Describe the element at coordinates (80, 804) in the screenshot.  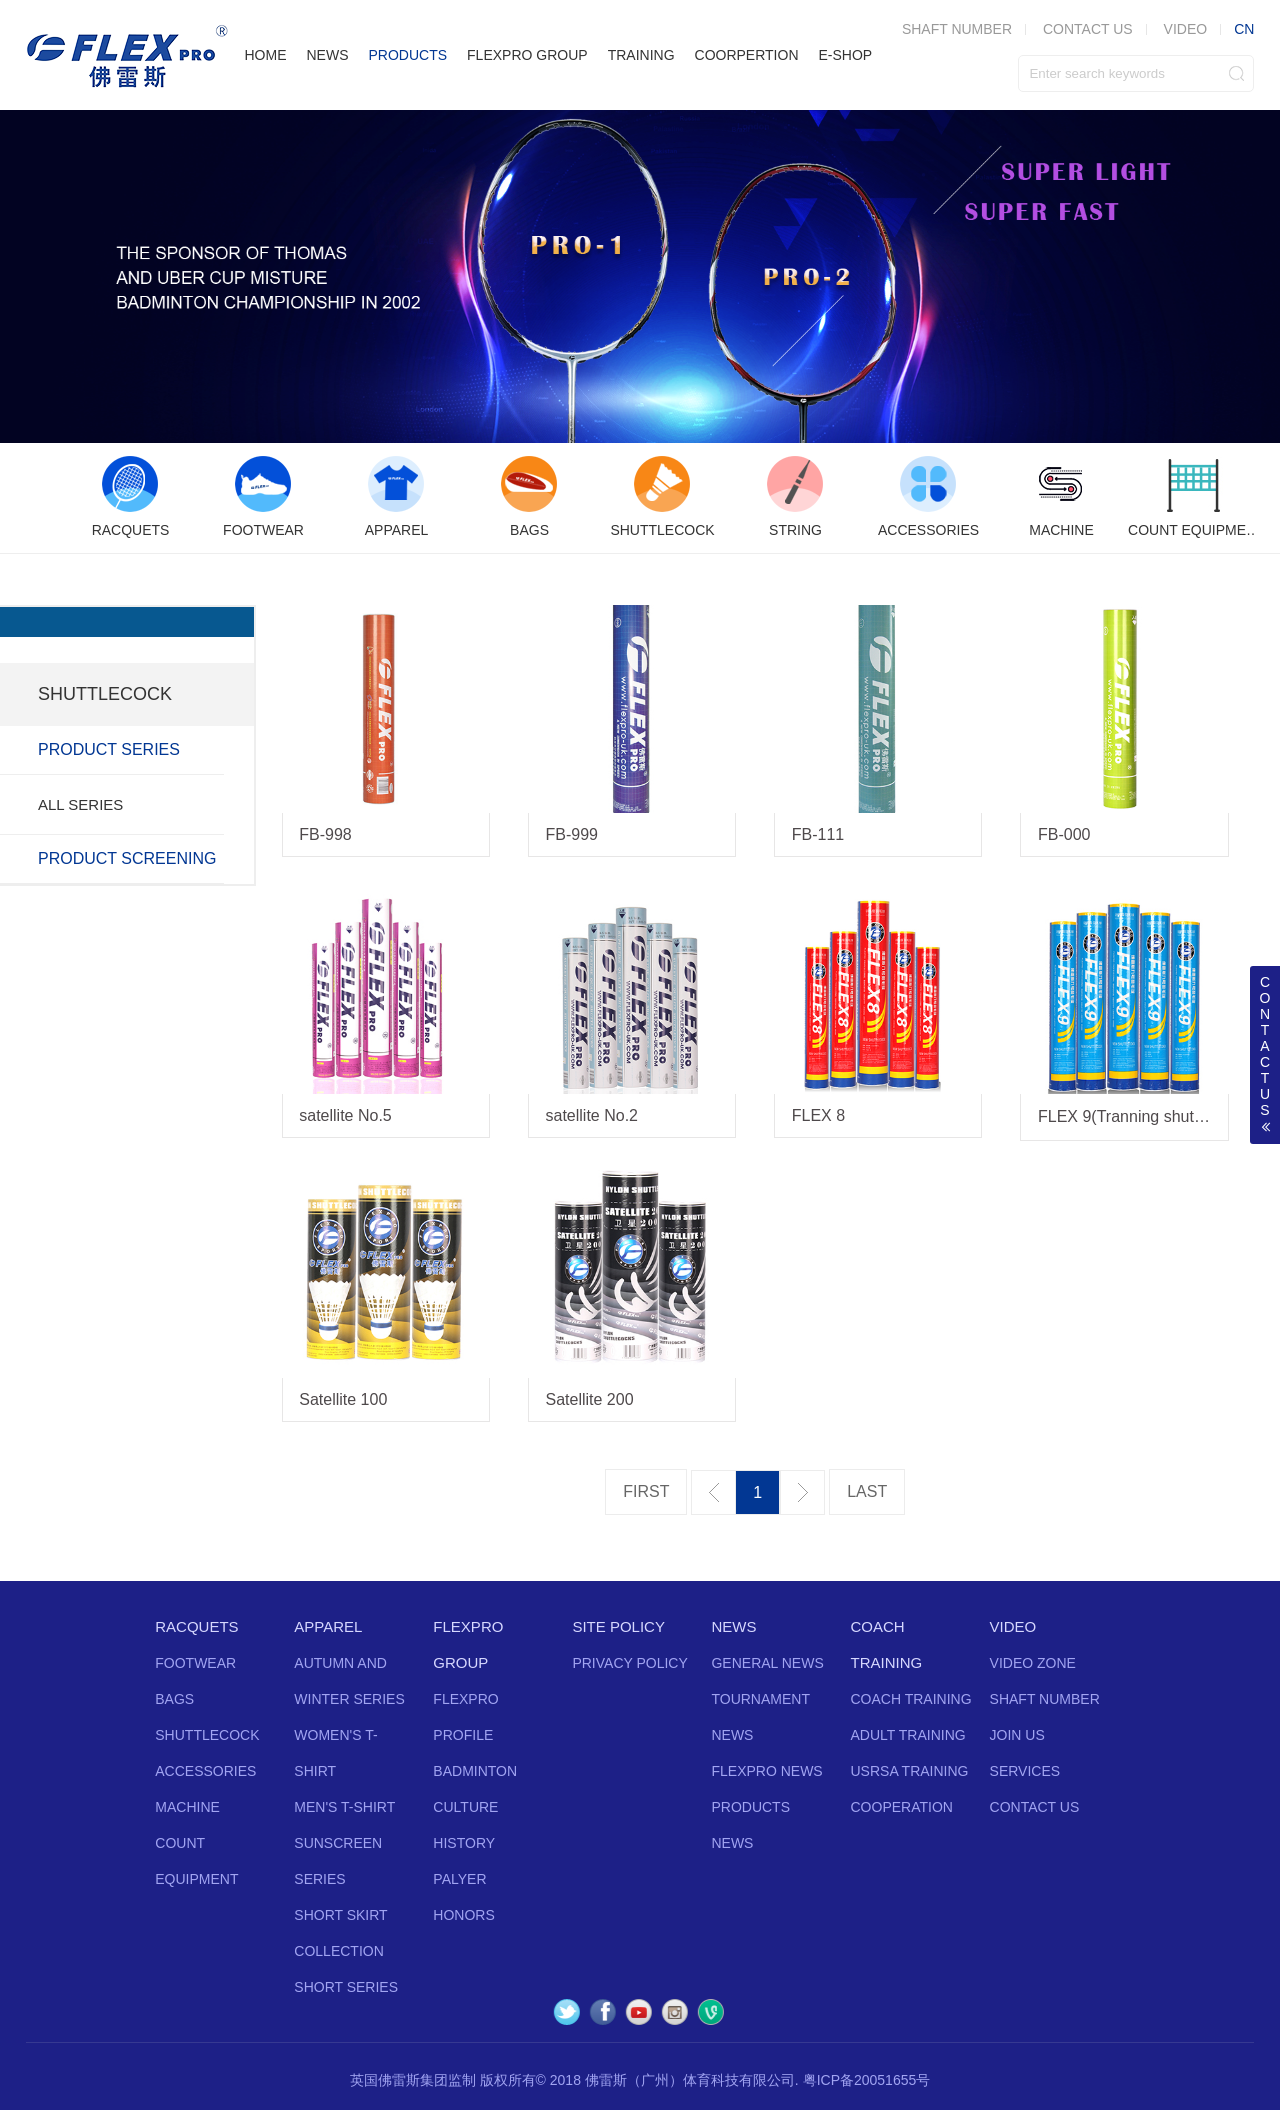
I see `ALL SERIES` at that location.